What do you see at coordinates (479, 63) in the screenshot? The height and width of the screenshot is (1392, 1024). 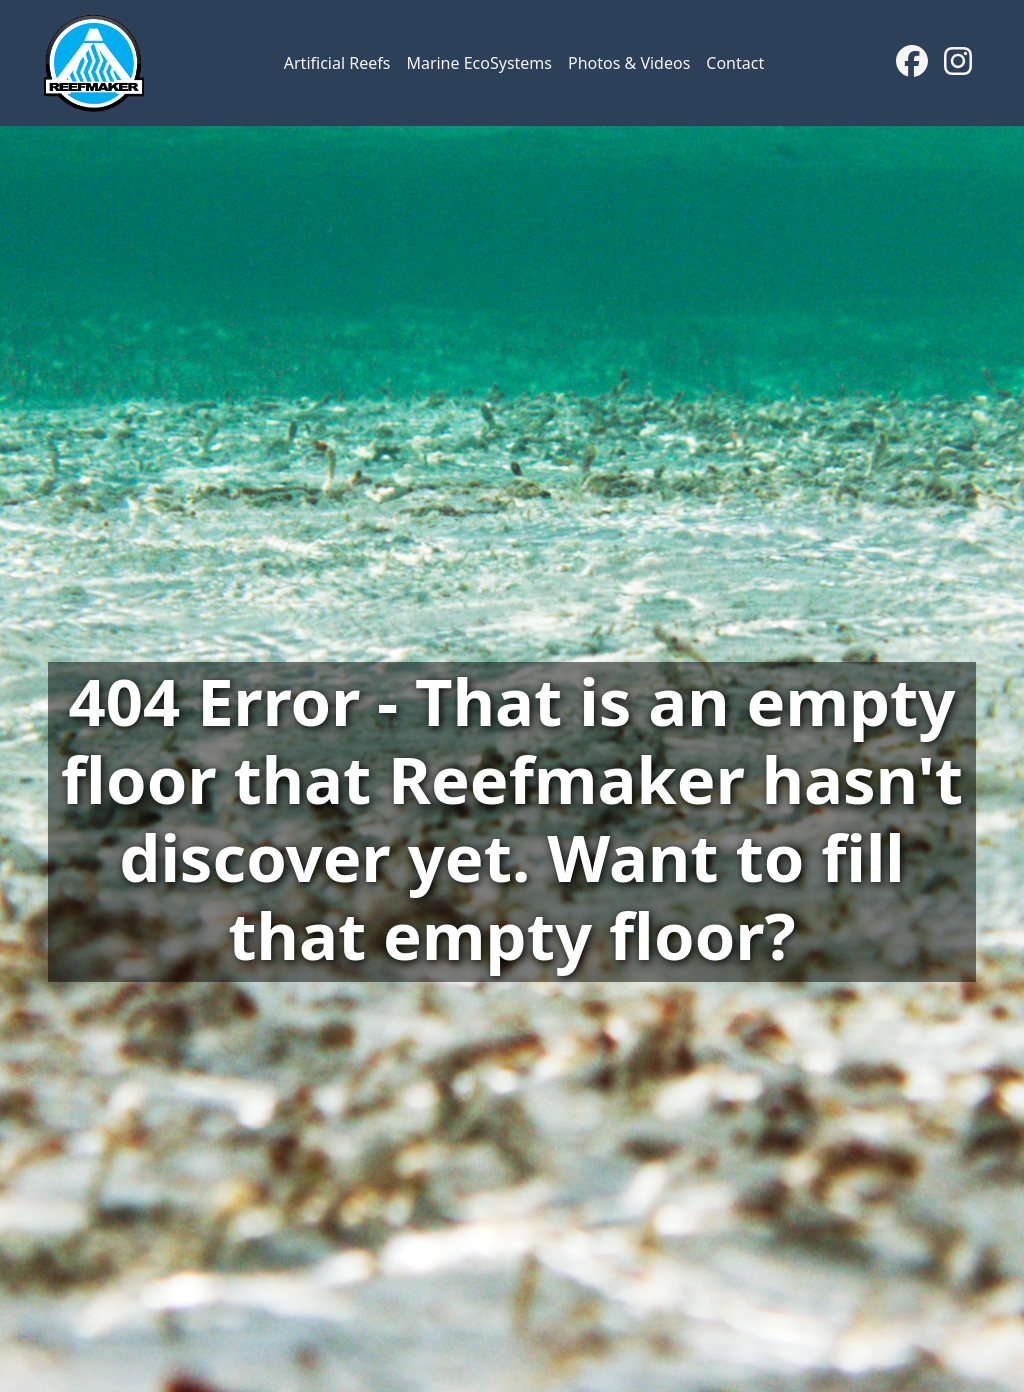 I see `Marine EcoSystems` at bounding box center [479, 63].